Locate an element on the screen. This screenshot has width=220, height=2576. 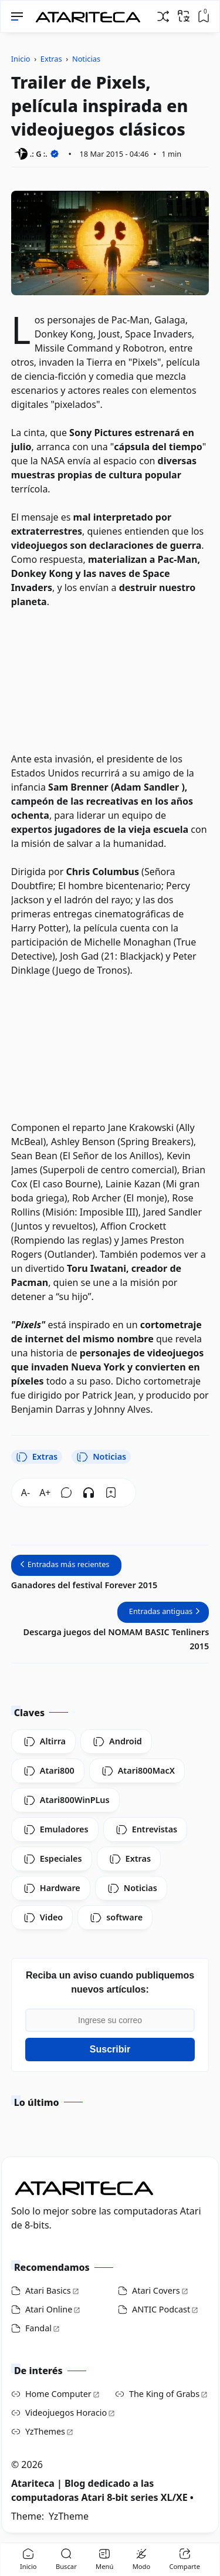
Extras is located at coordinates (36, 1457).